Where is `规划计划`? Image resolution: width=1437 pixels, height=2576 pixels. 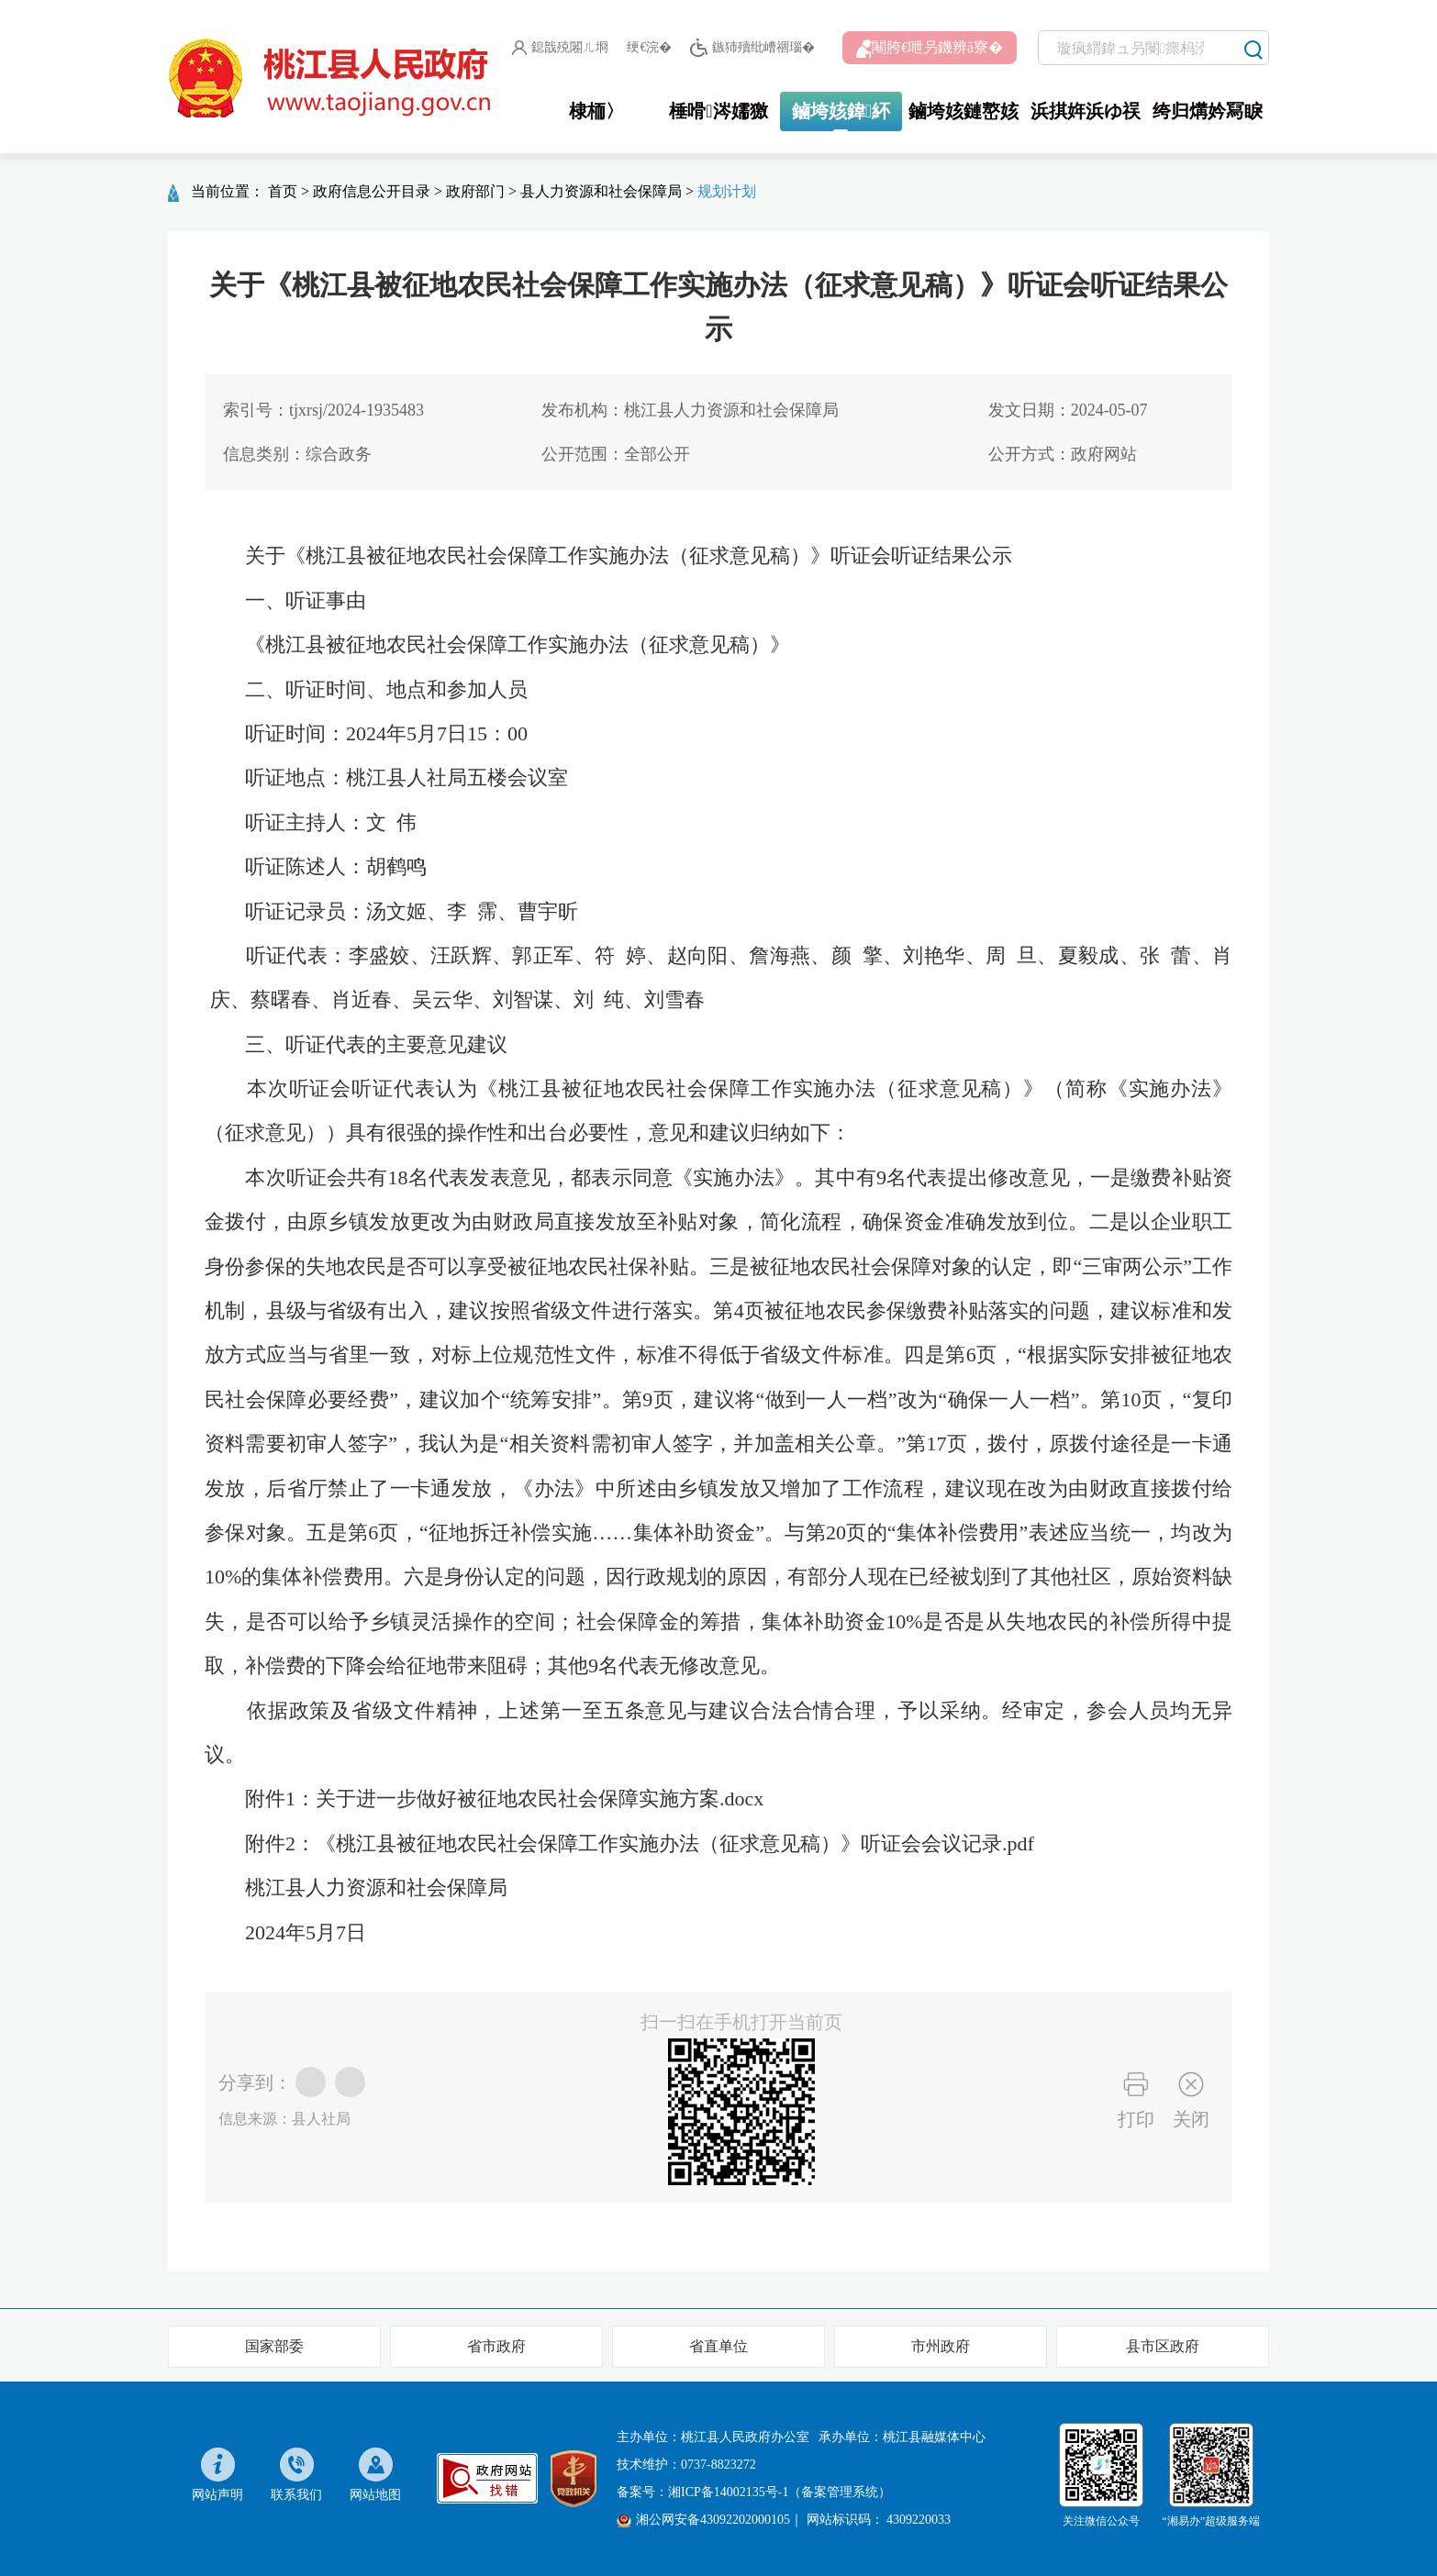
规划计划 is located at coordinates (726, 191).